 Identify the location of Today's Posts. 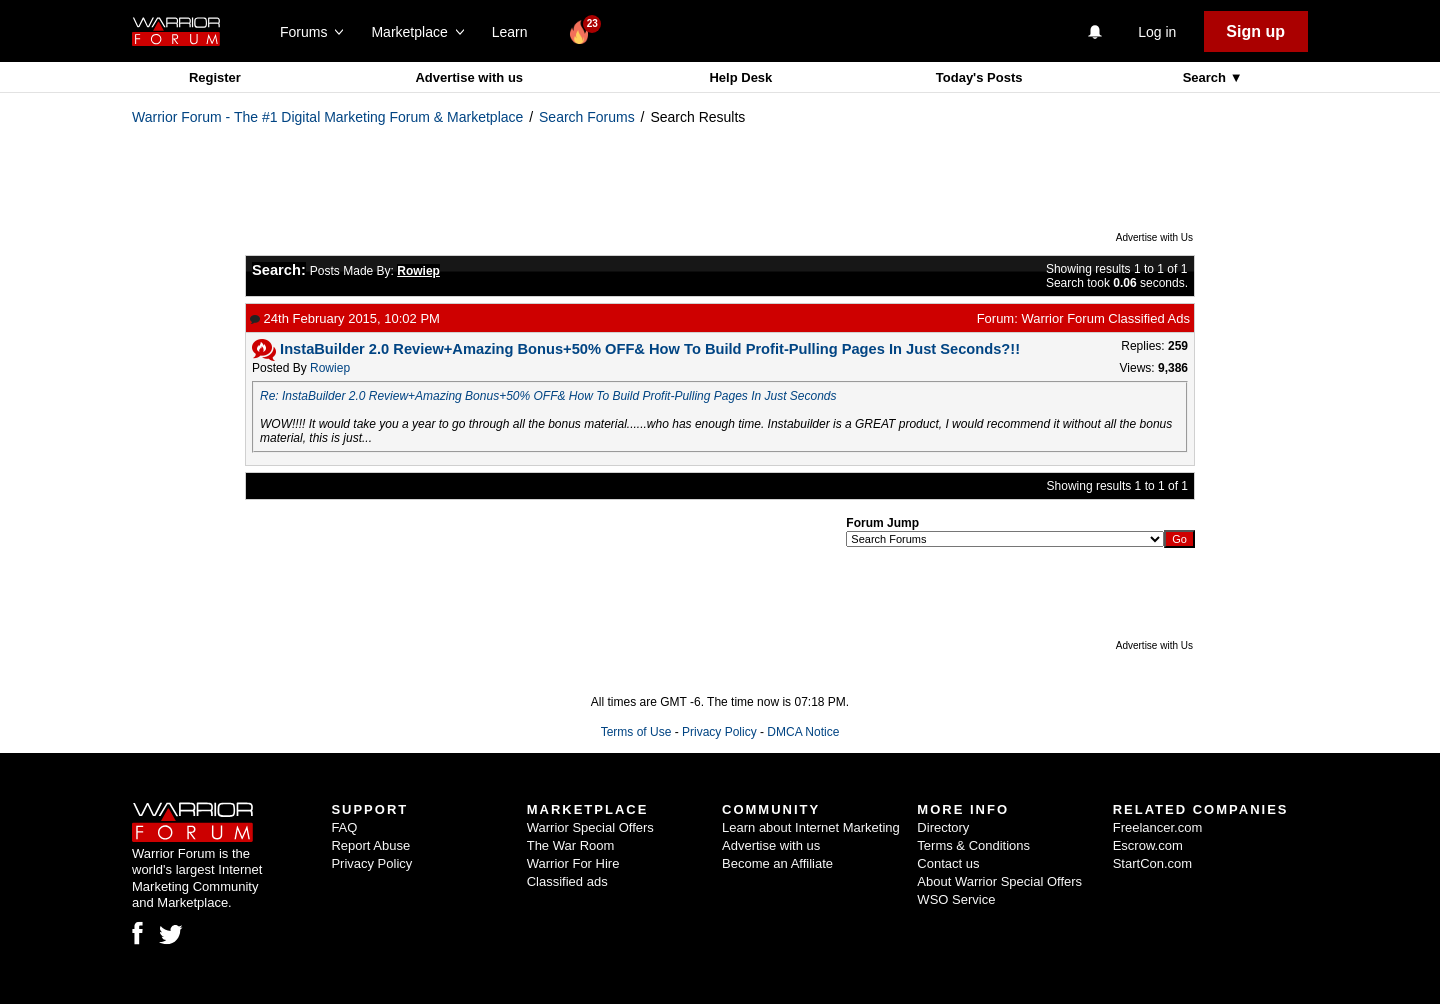
(979, 77).